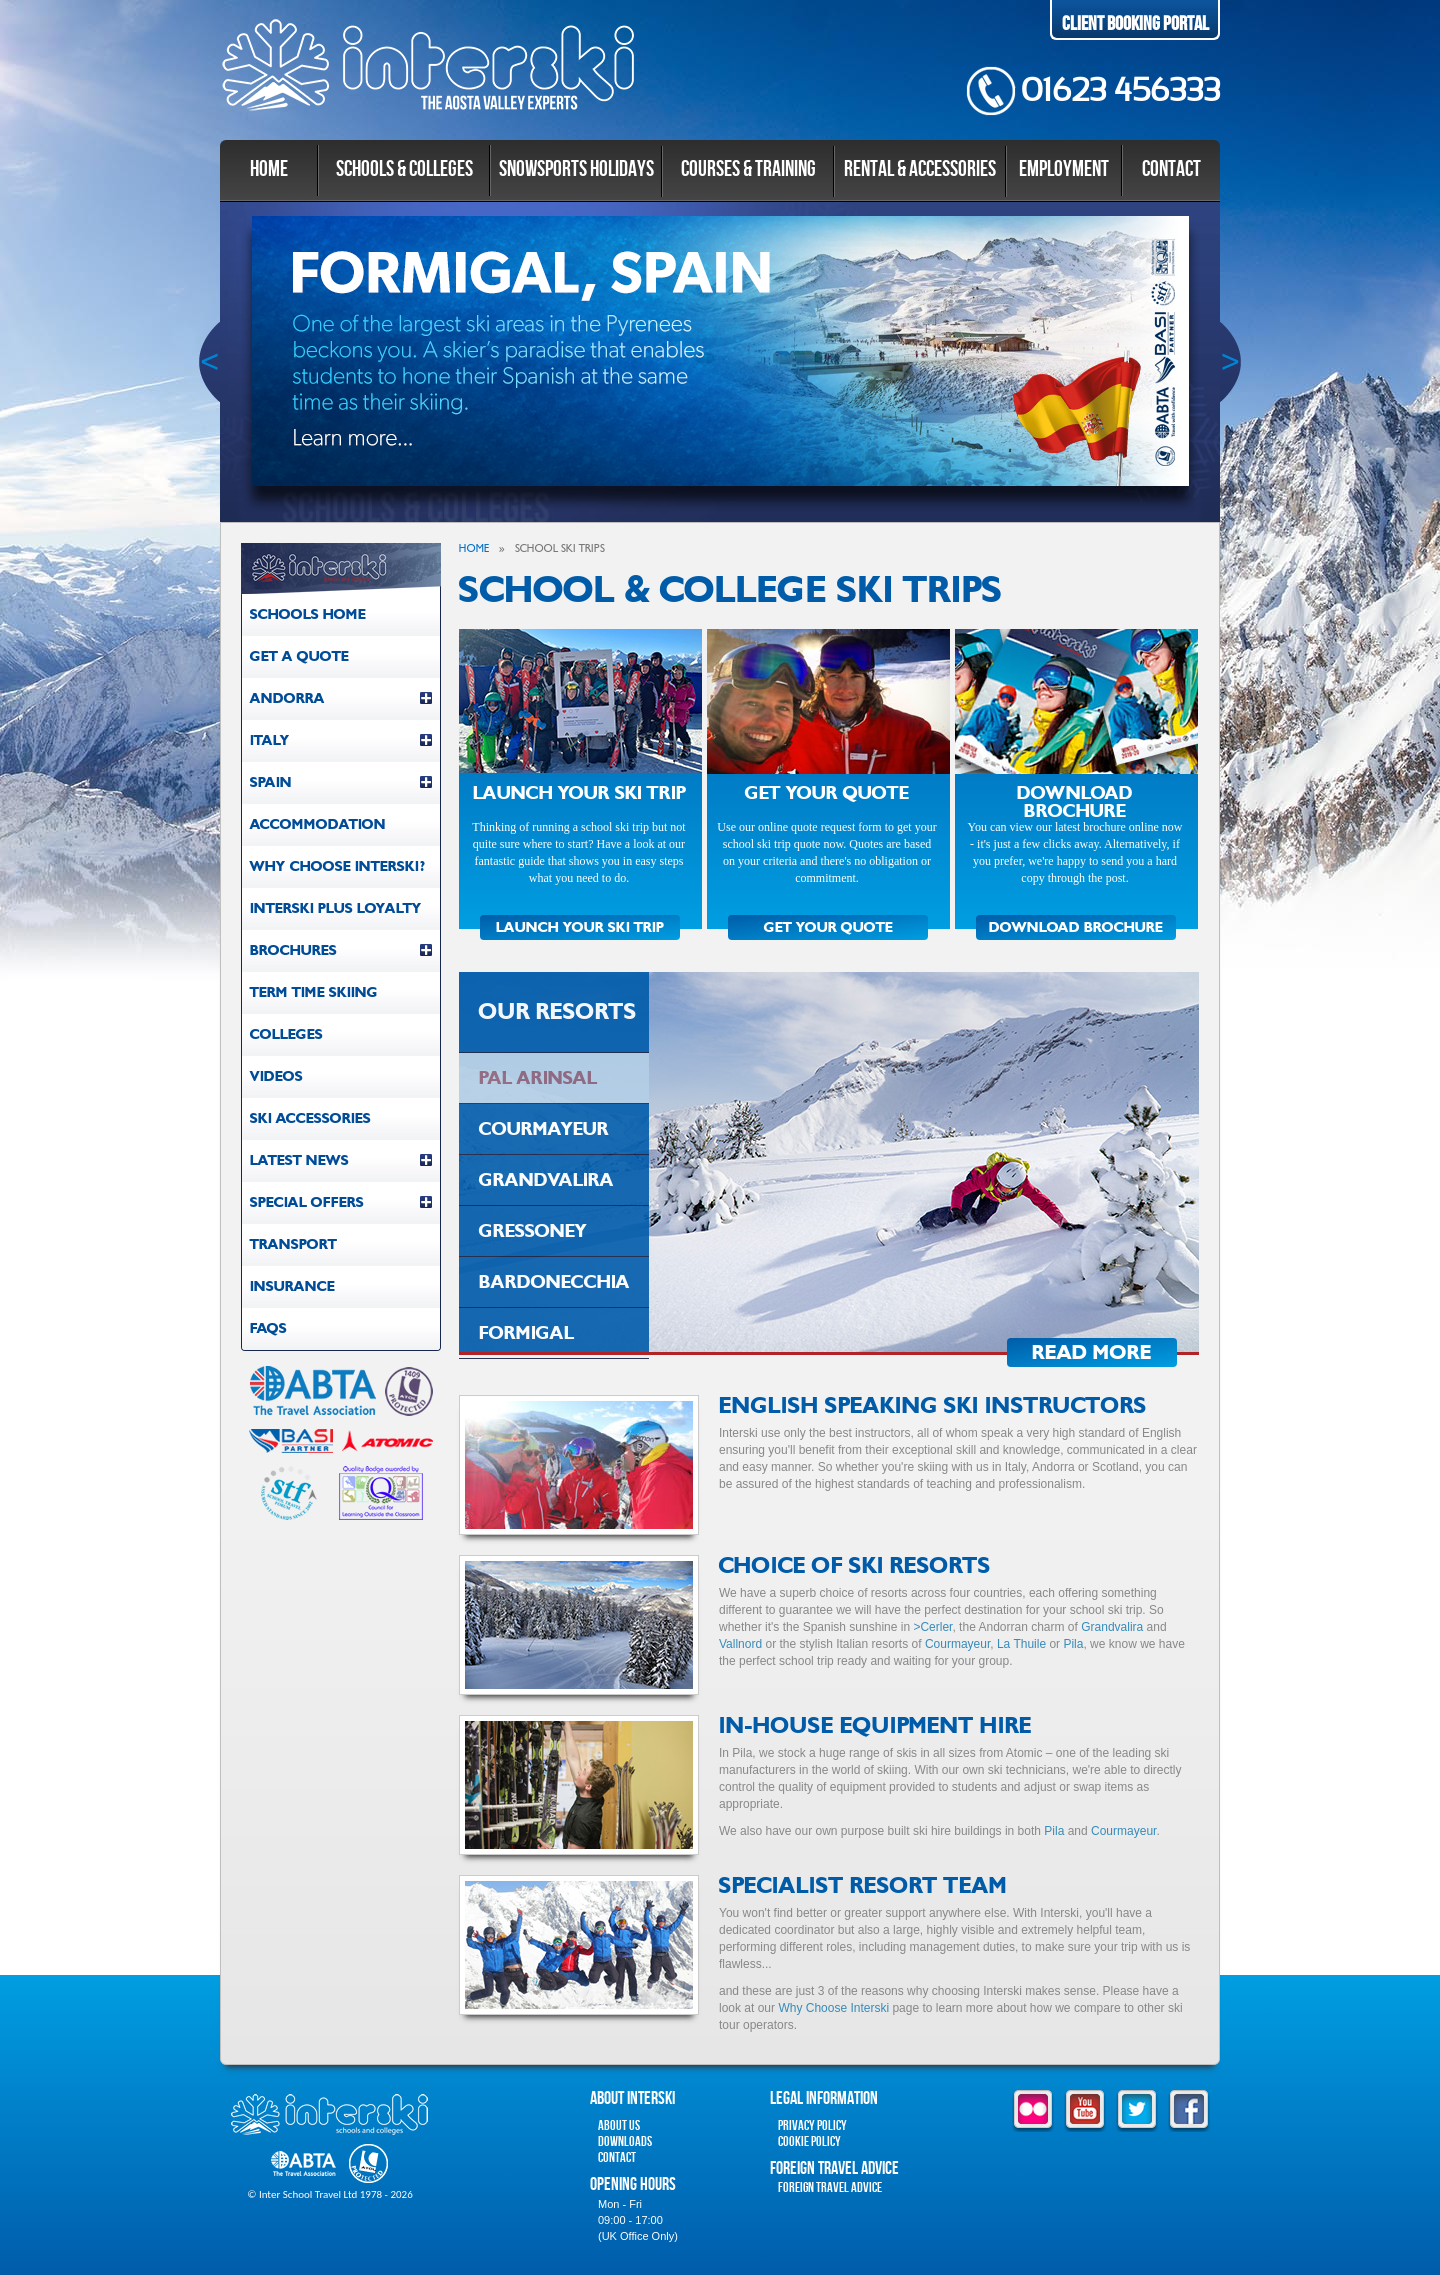 The image size is (1440, 2275). Describe the element at coordinates (1112, 1627) in the screenshot. I see `Grandvalira` at that location.